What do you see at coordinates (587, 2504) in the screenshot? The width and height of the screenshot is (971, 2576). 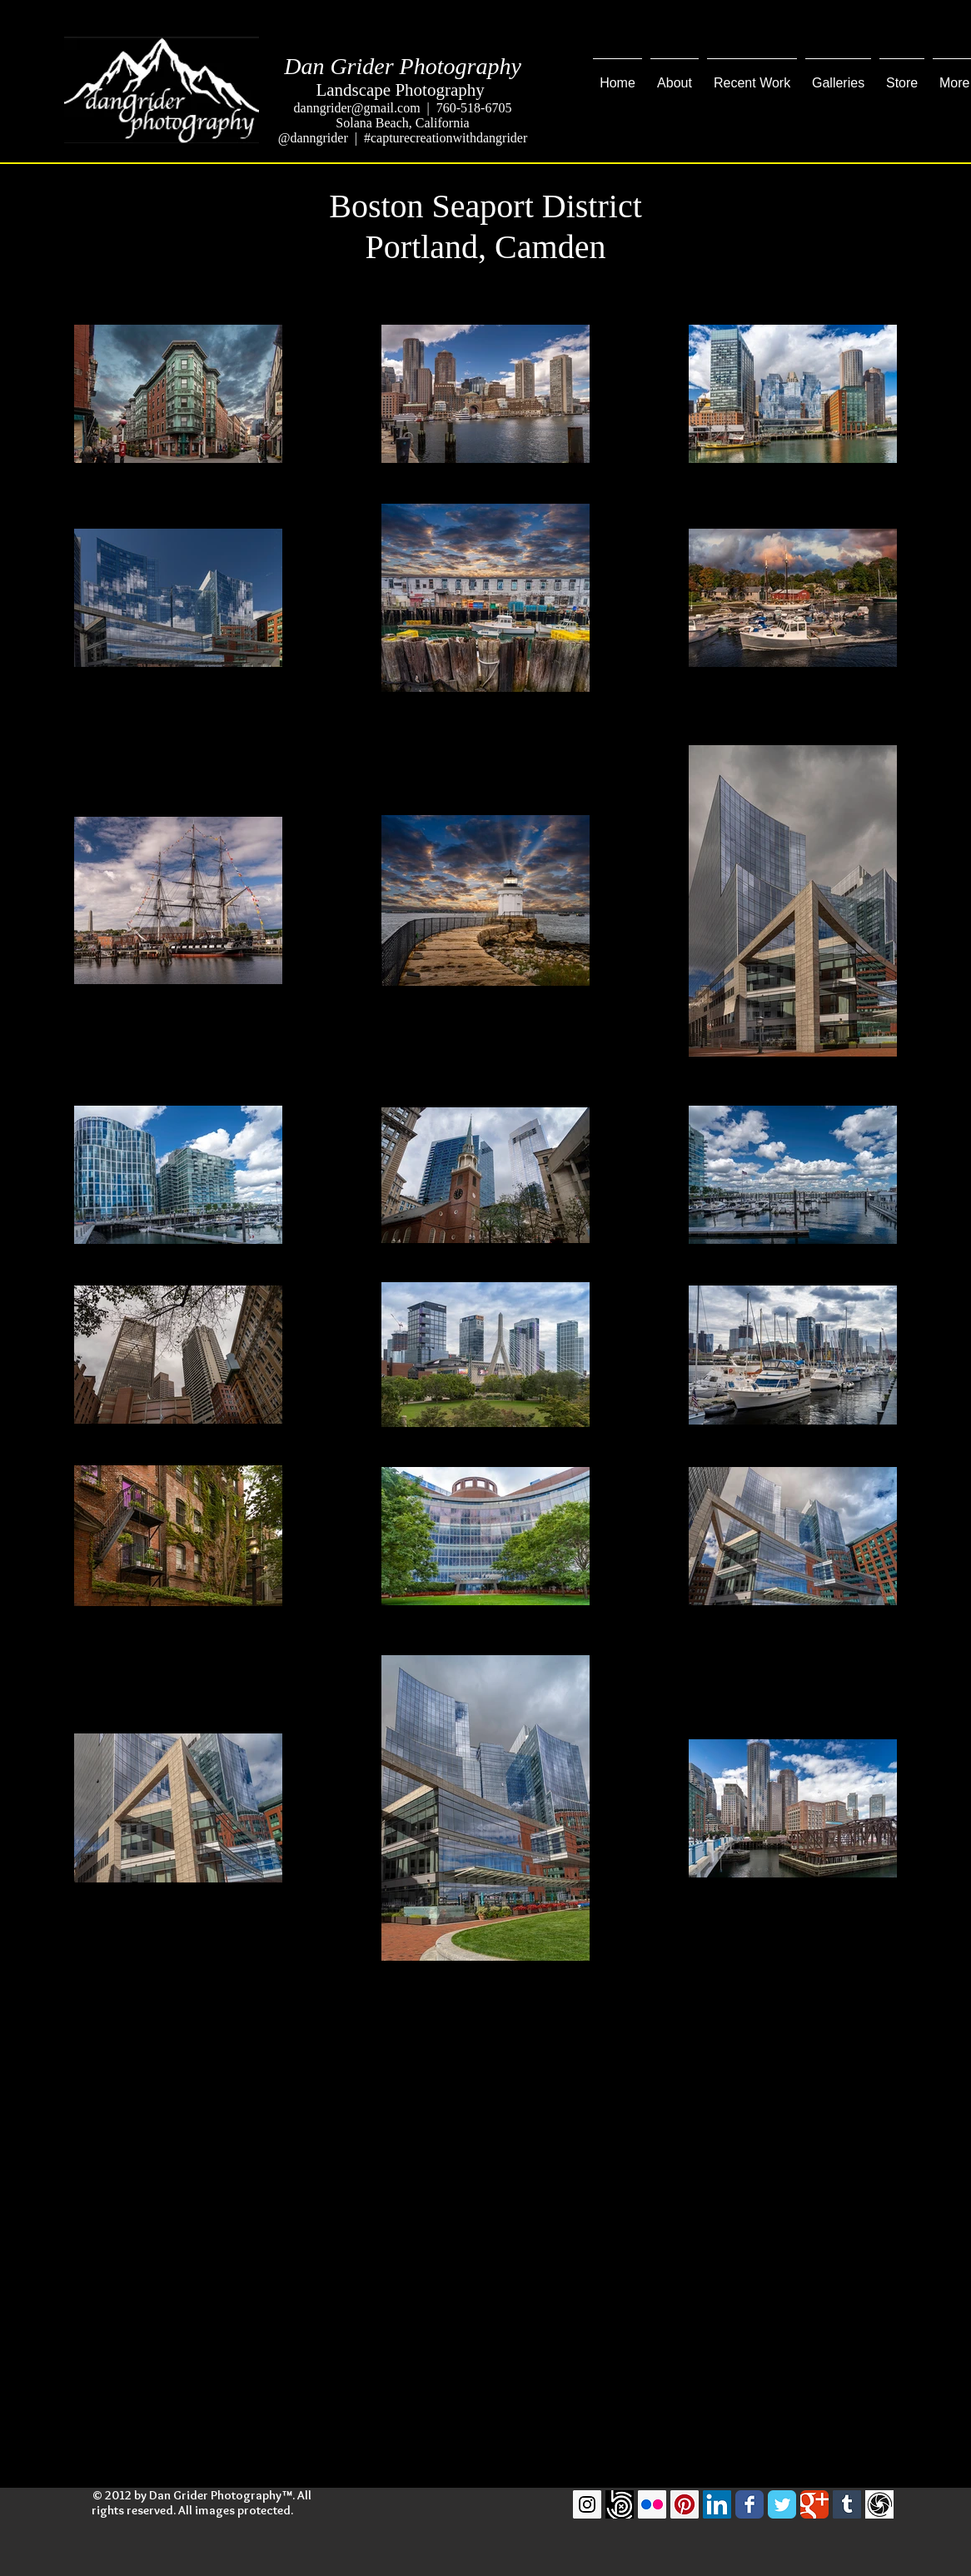 I see `[Instagram Social Icon]` at bounding box center [587, 2504].